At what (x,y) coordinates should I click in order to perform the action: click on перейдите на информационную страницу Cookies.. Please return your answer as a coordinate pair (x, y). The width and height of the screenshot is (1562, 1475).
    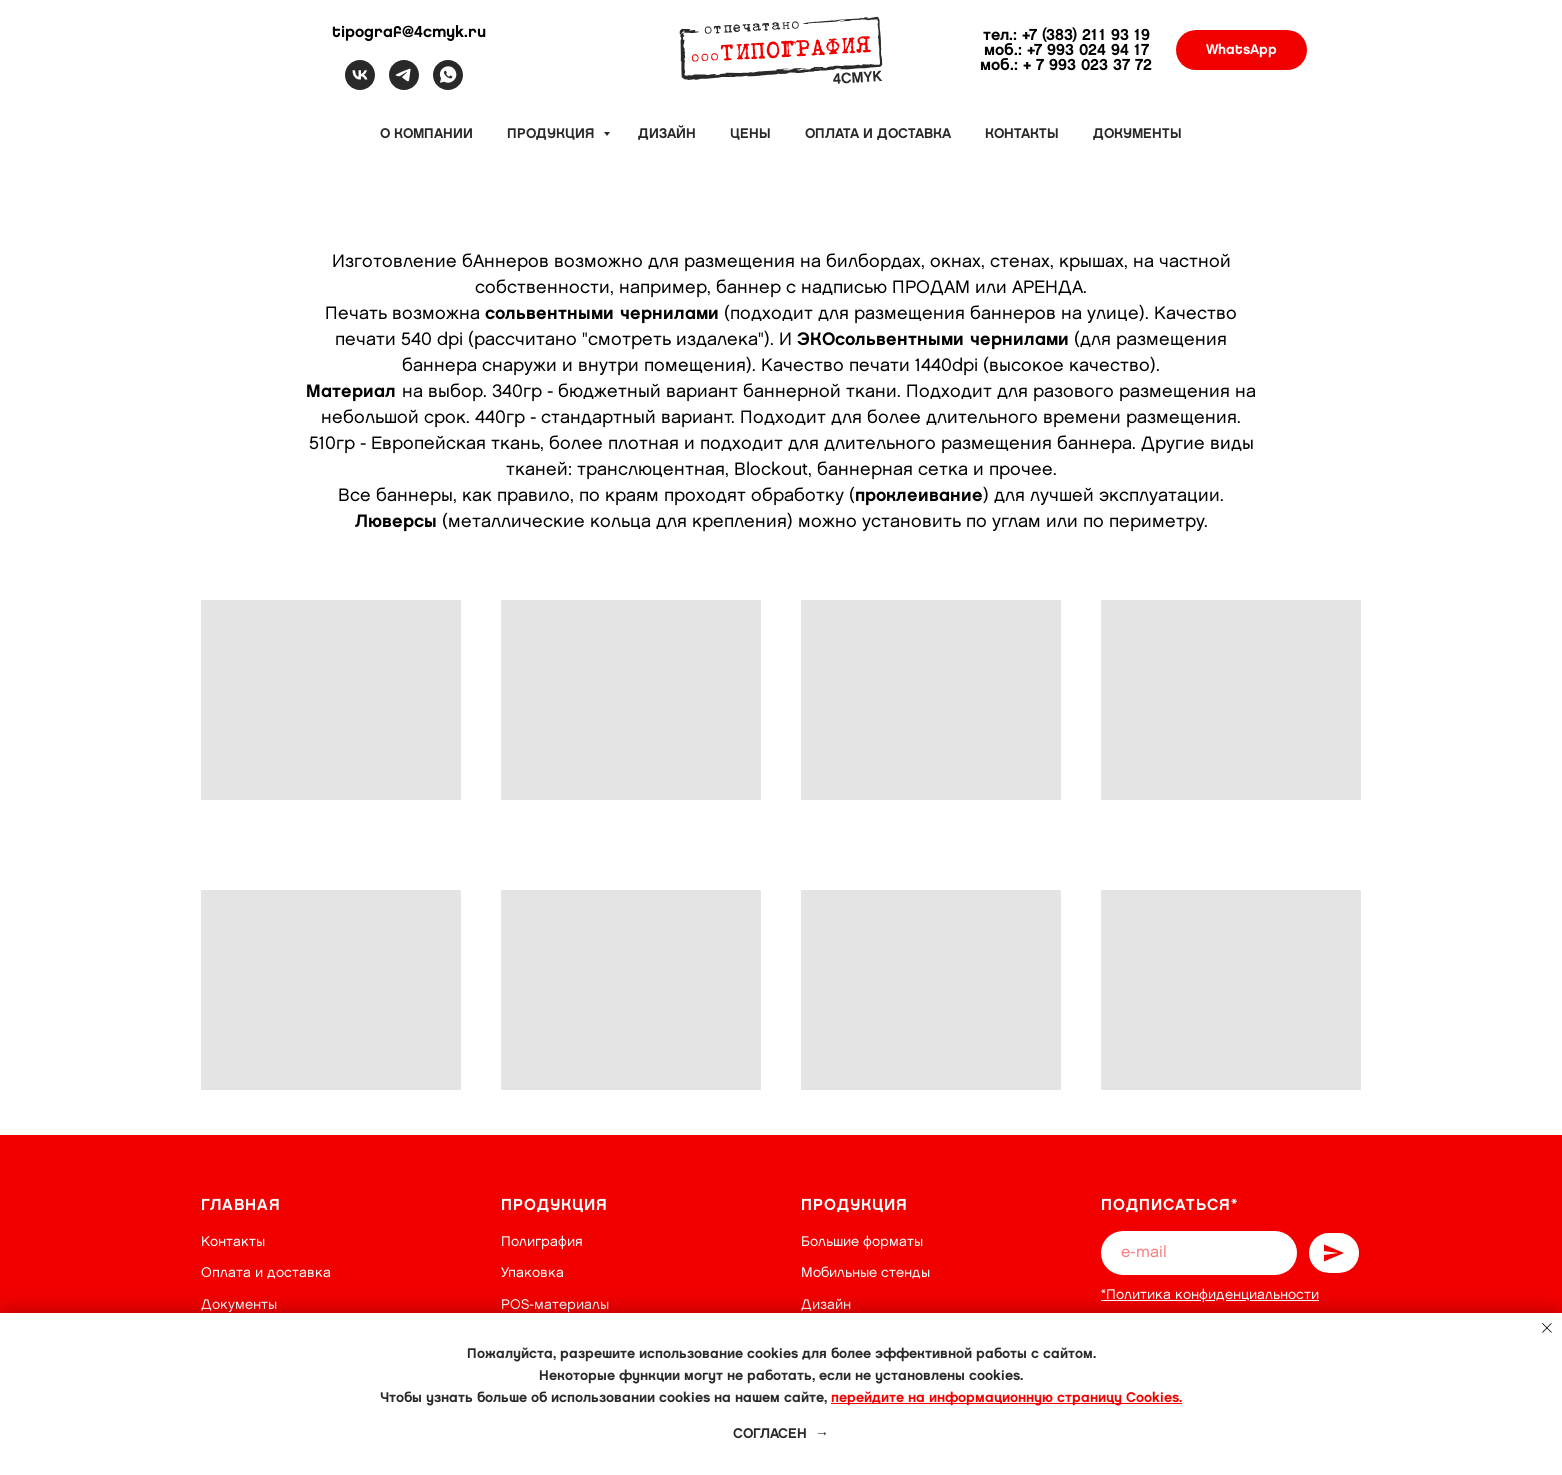
    Looking at the image, I should click on (1006, 1397).